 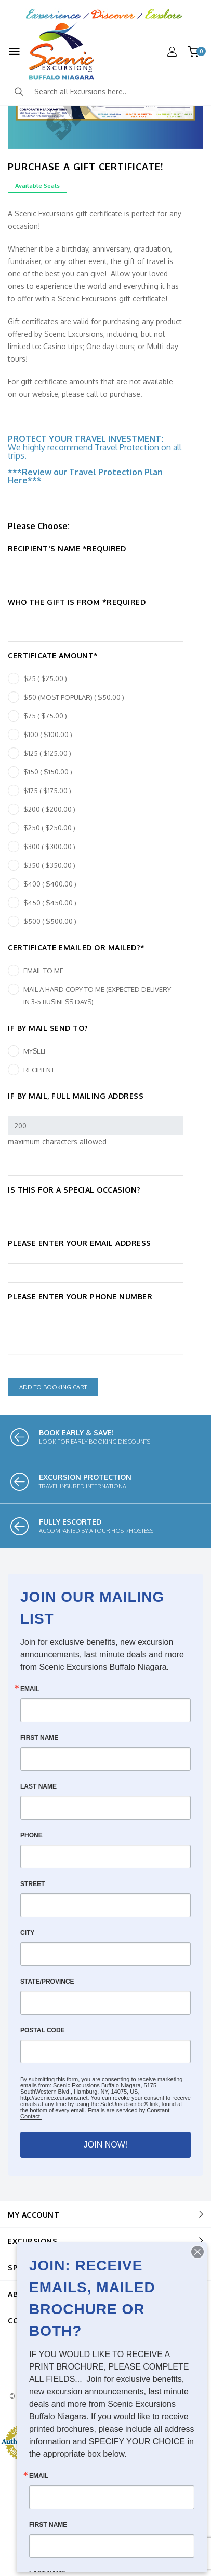 What do you see at coordinates (39, 1738) in the screenshot?
I see `First Name` at bounding box center [39, 1738].